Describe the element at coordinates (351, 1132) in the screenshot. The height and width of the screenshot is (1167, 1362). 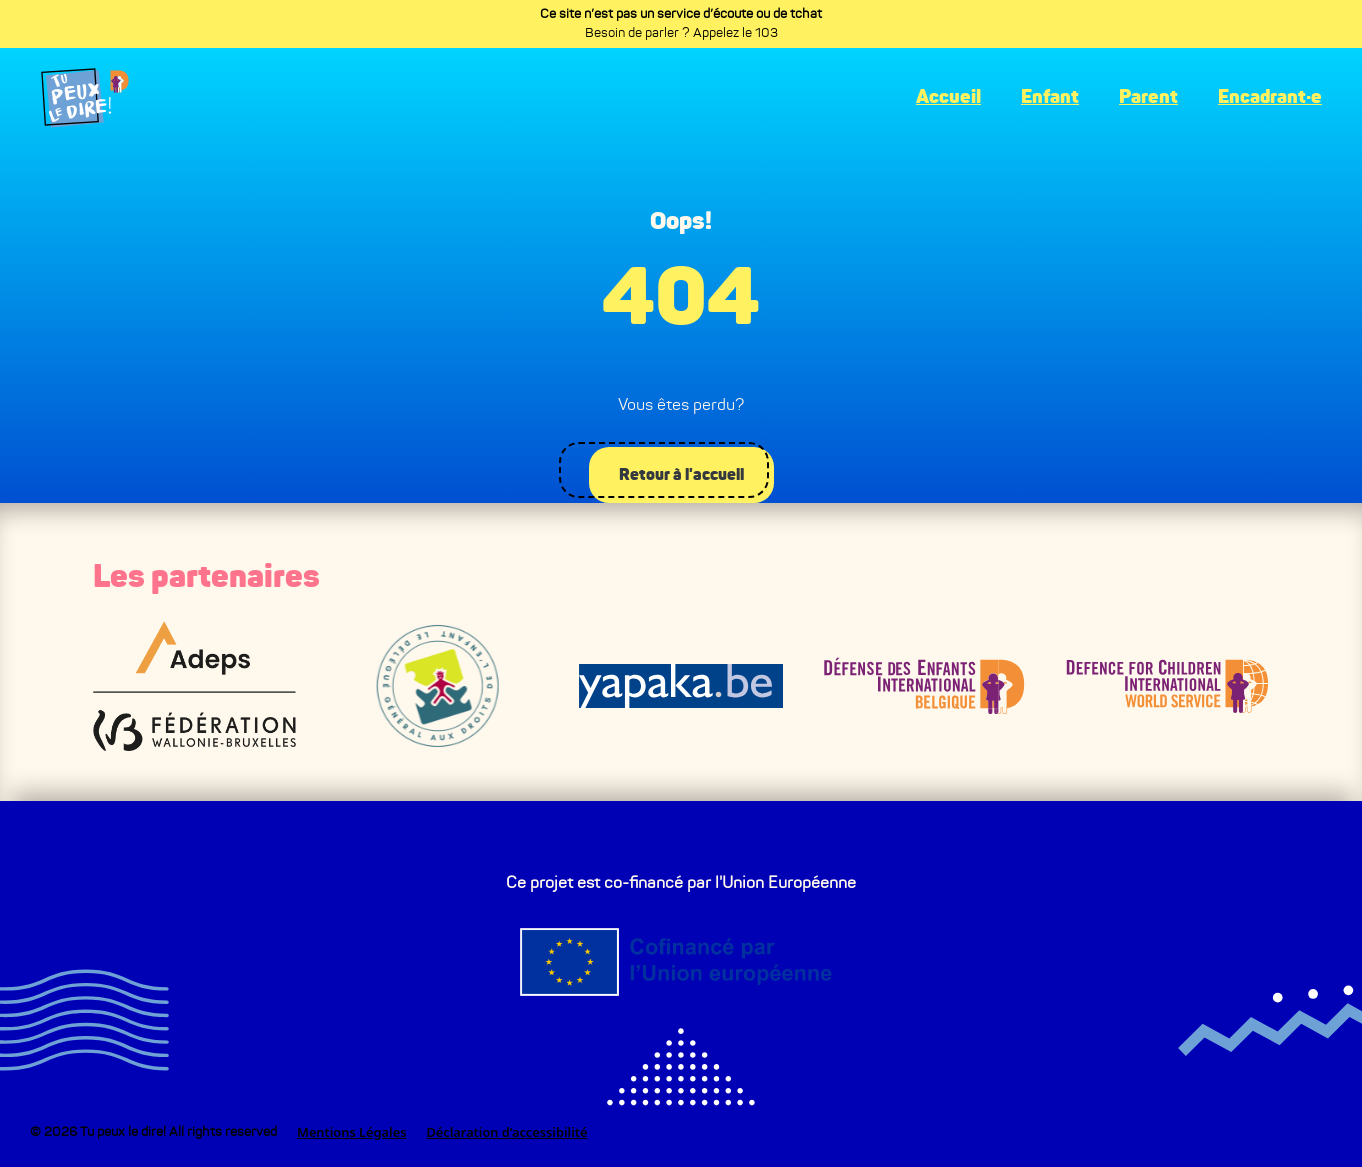
I see `Mentions Légales` at that location.